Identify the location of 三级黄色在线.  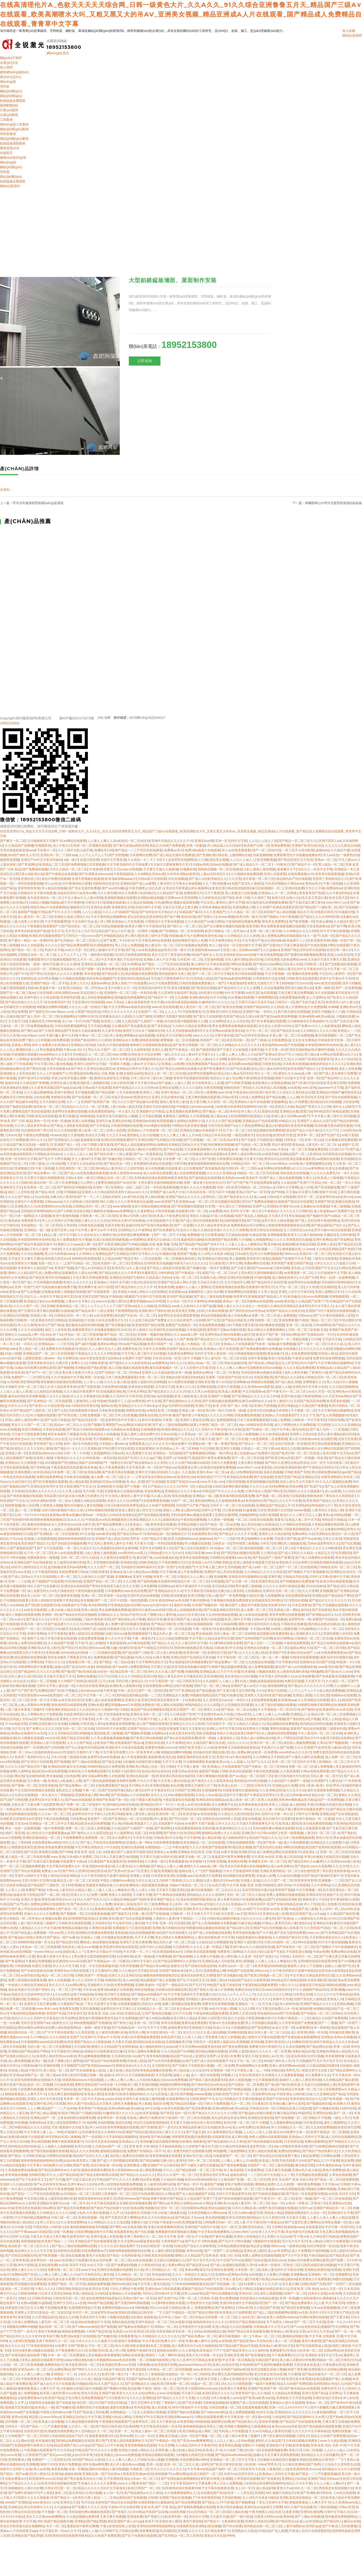
(336, 1728).